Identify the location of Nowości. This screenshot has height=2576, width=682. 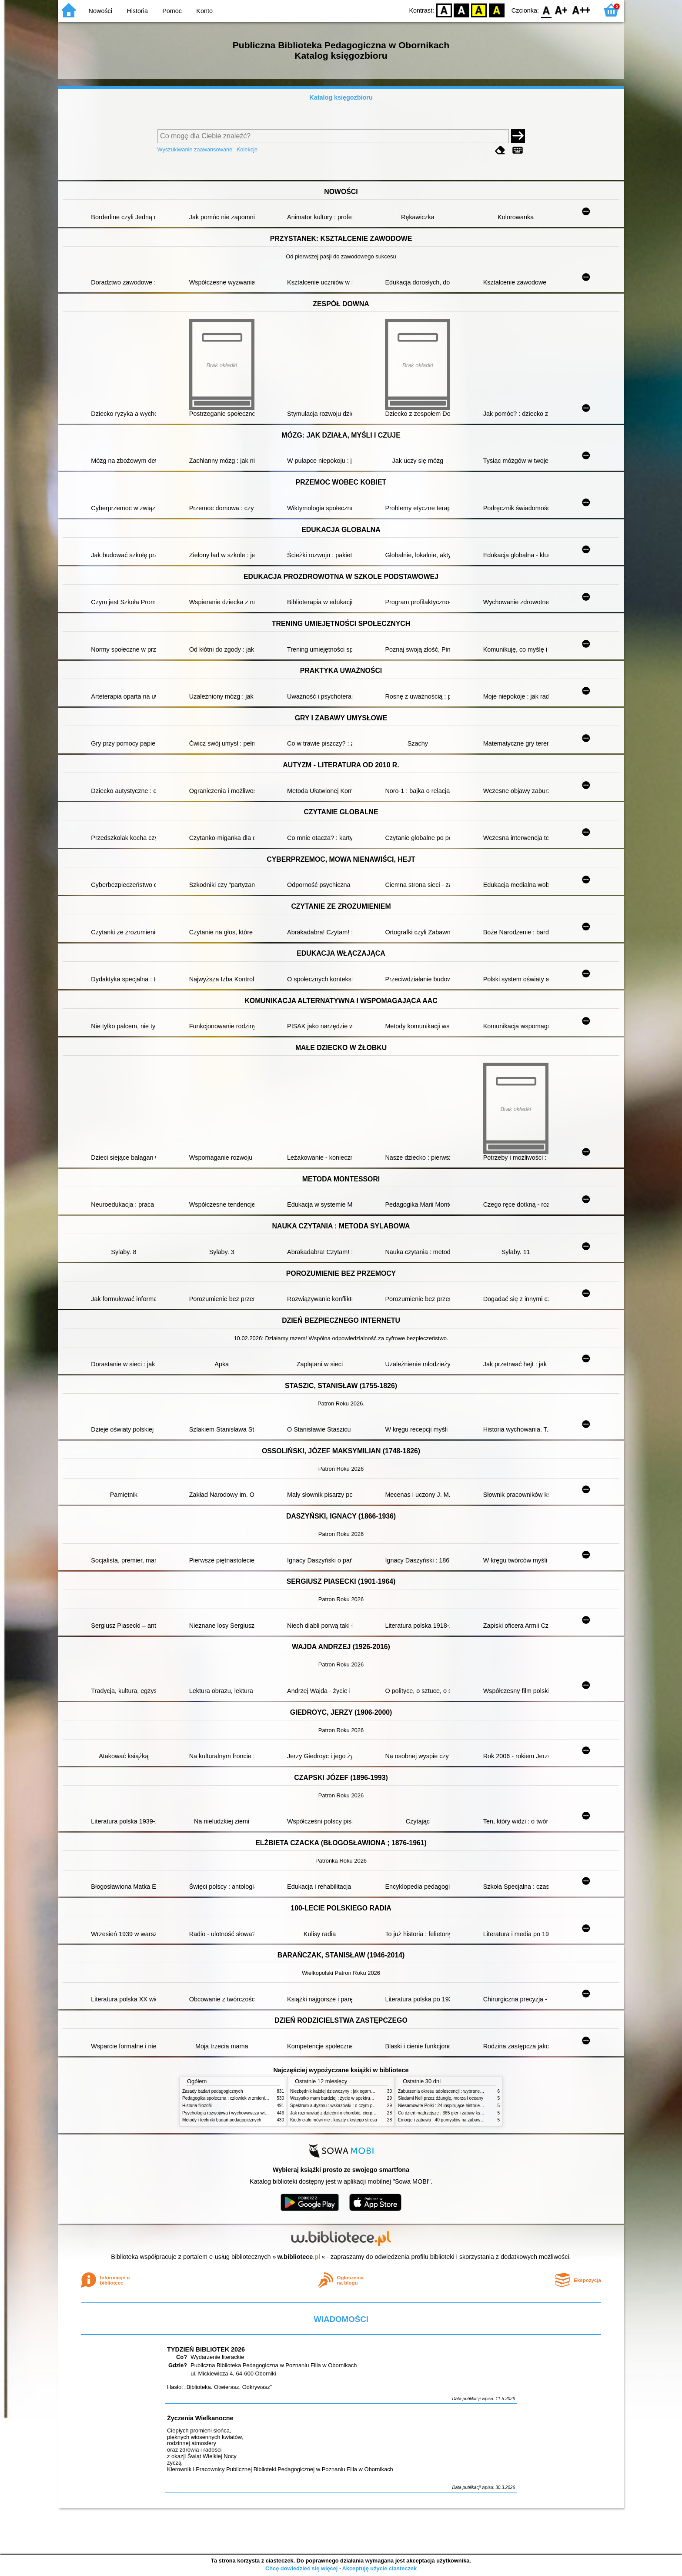
(100, 10).